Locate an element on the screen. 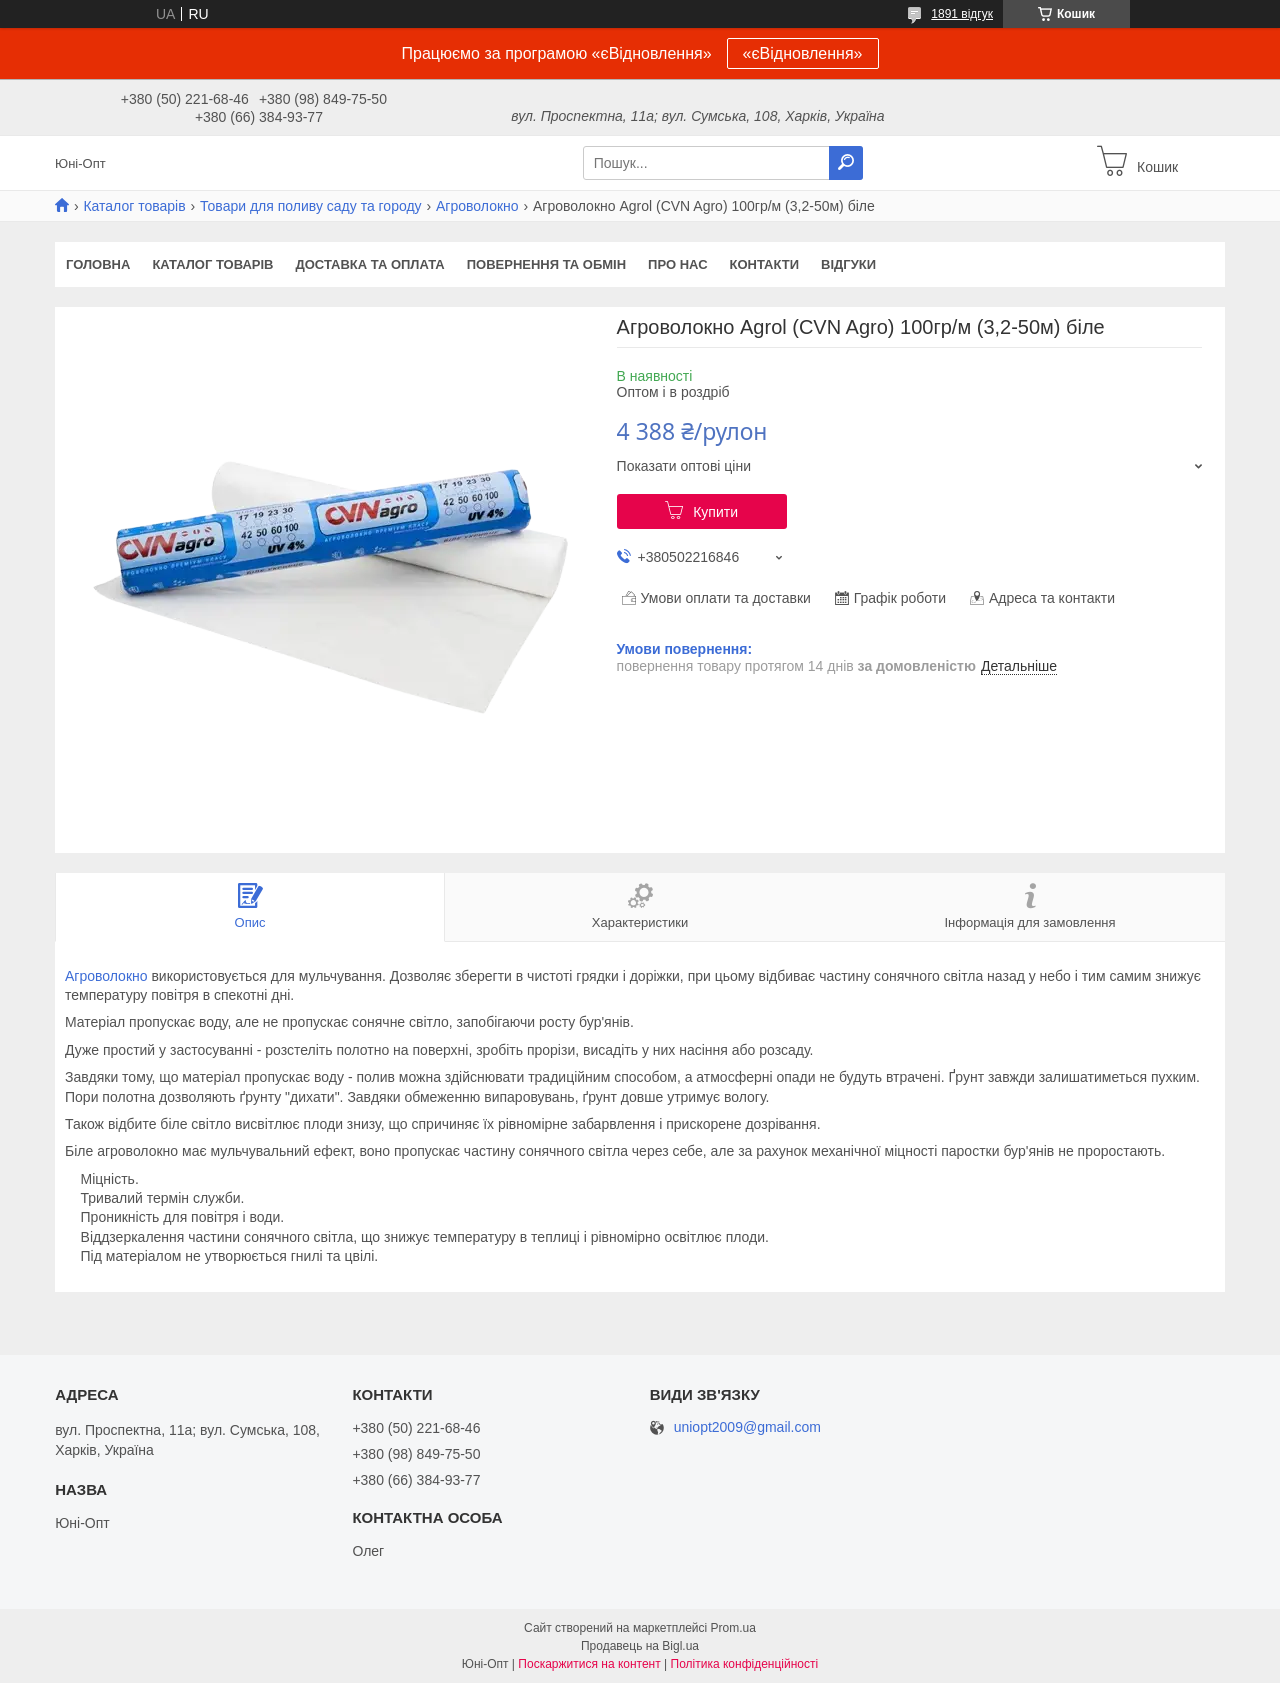 The width and height of the screenshot is (1280, 1683). Головна is located at coordinates (98, 264).